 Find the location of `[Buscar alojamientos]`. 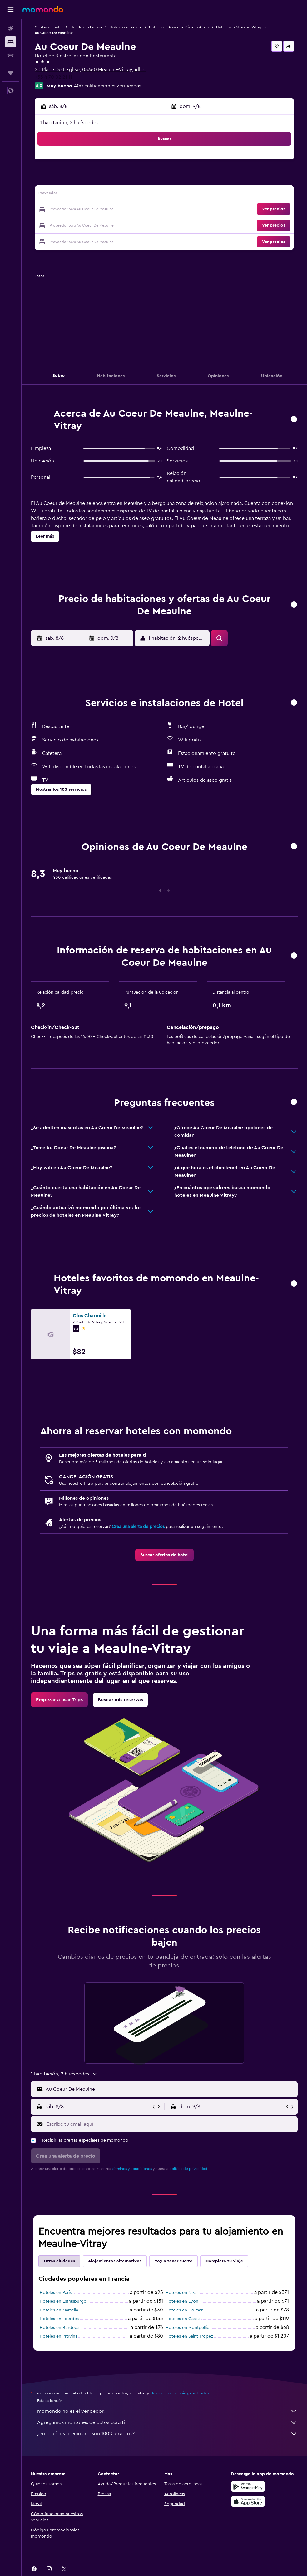

[Buscar alojamientos] is located at coordinates (10, 42).